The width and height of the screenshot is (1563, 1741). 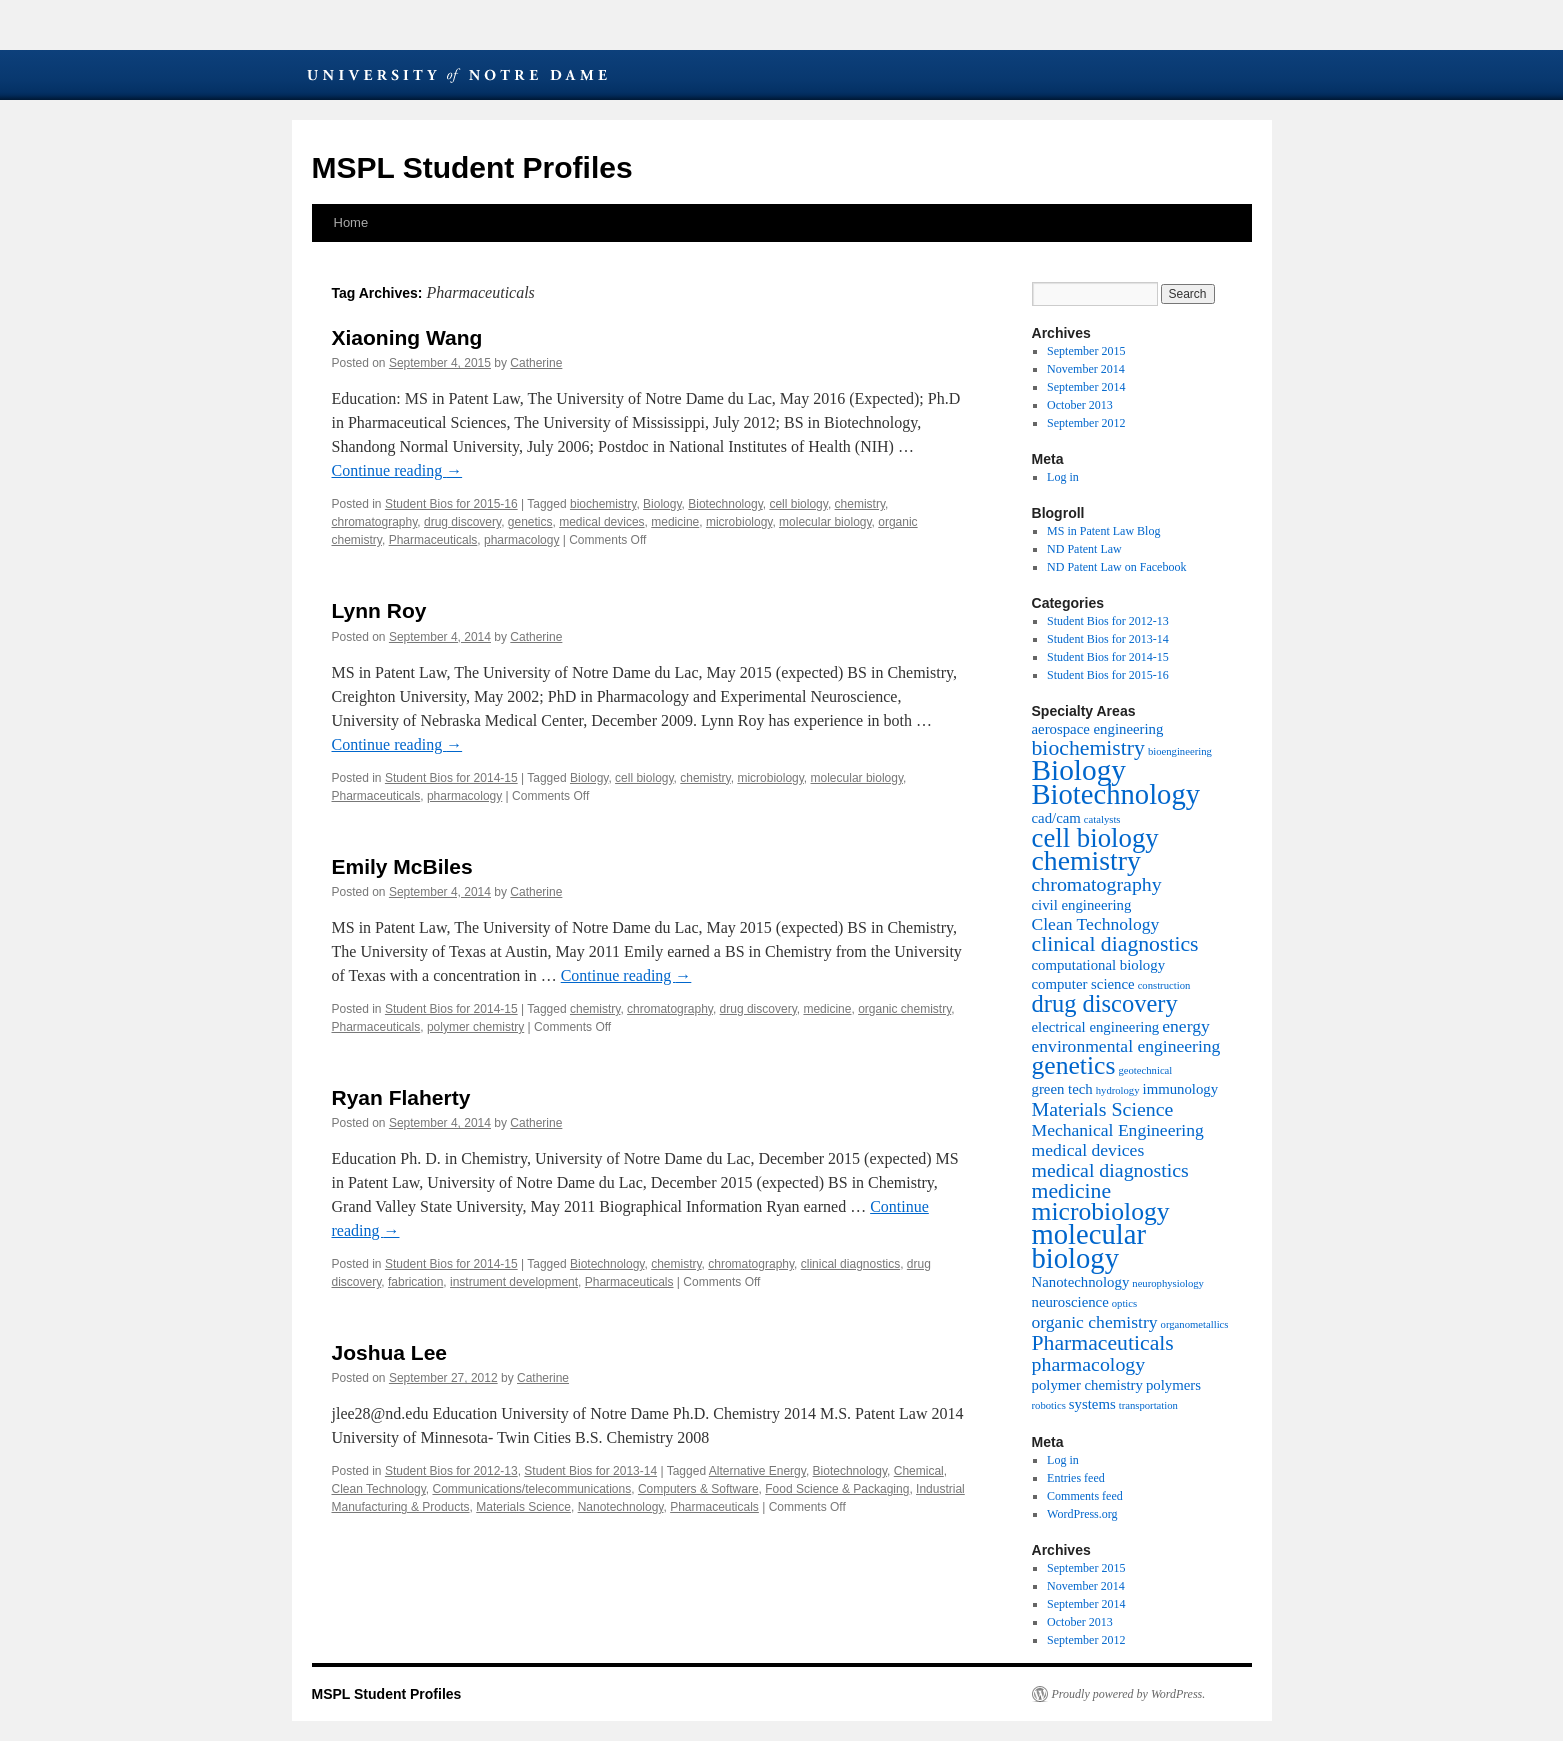 I want to click on transportation [transportation (1 item)], so click(x=1148, y=1405).